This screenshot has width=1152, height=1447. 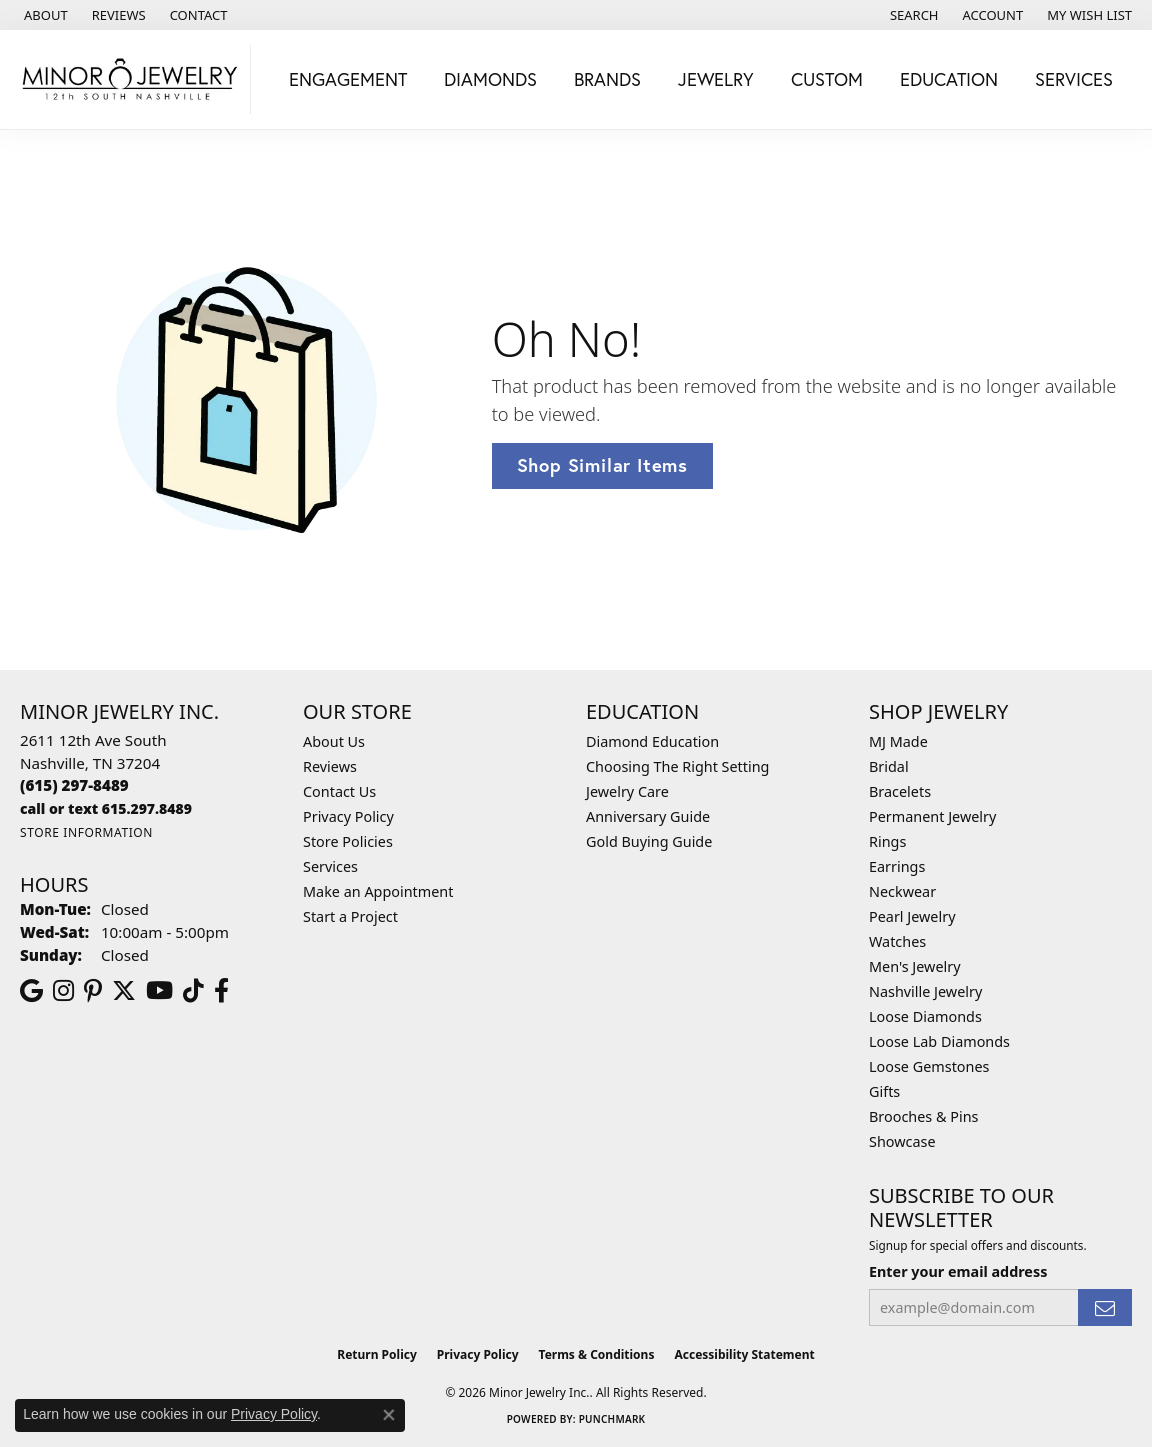 What do you see at coordinates (63, 991) in the screenshot?
I see `[Follow us on instagram (opens in new tab)]` at bounding box center [63, 991].